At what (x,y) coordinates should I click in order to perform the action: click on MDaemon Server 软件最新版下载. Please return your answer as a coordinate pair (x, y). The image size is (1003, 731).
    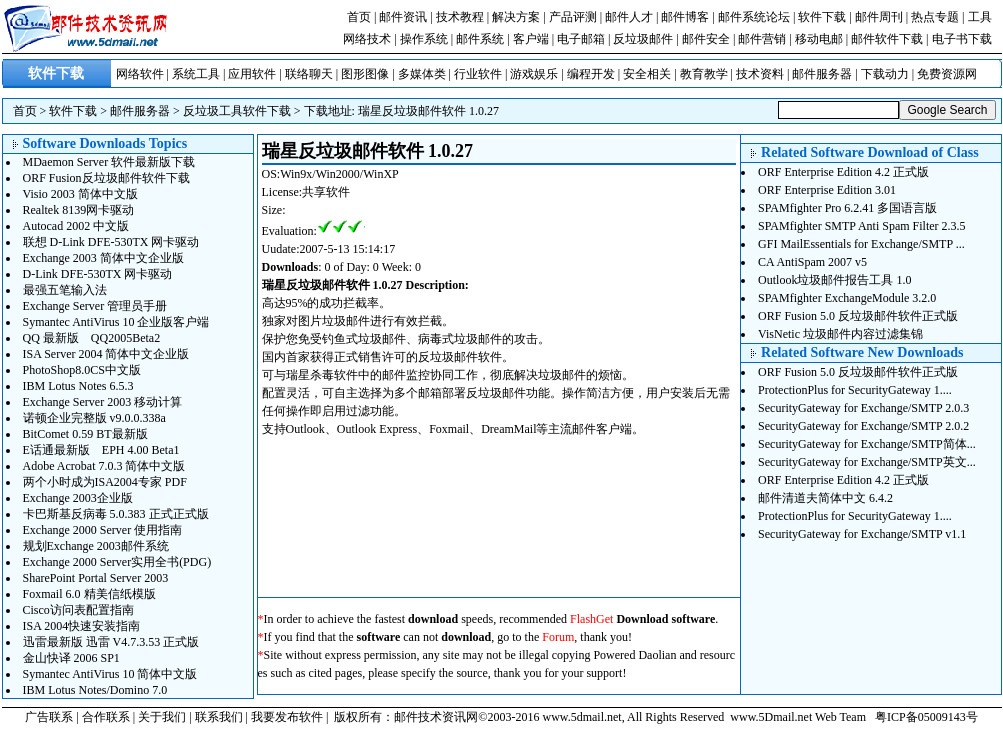
    Looking at the image, I should click on (109, 162).